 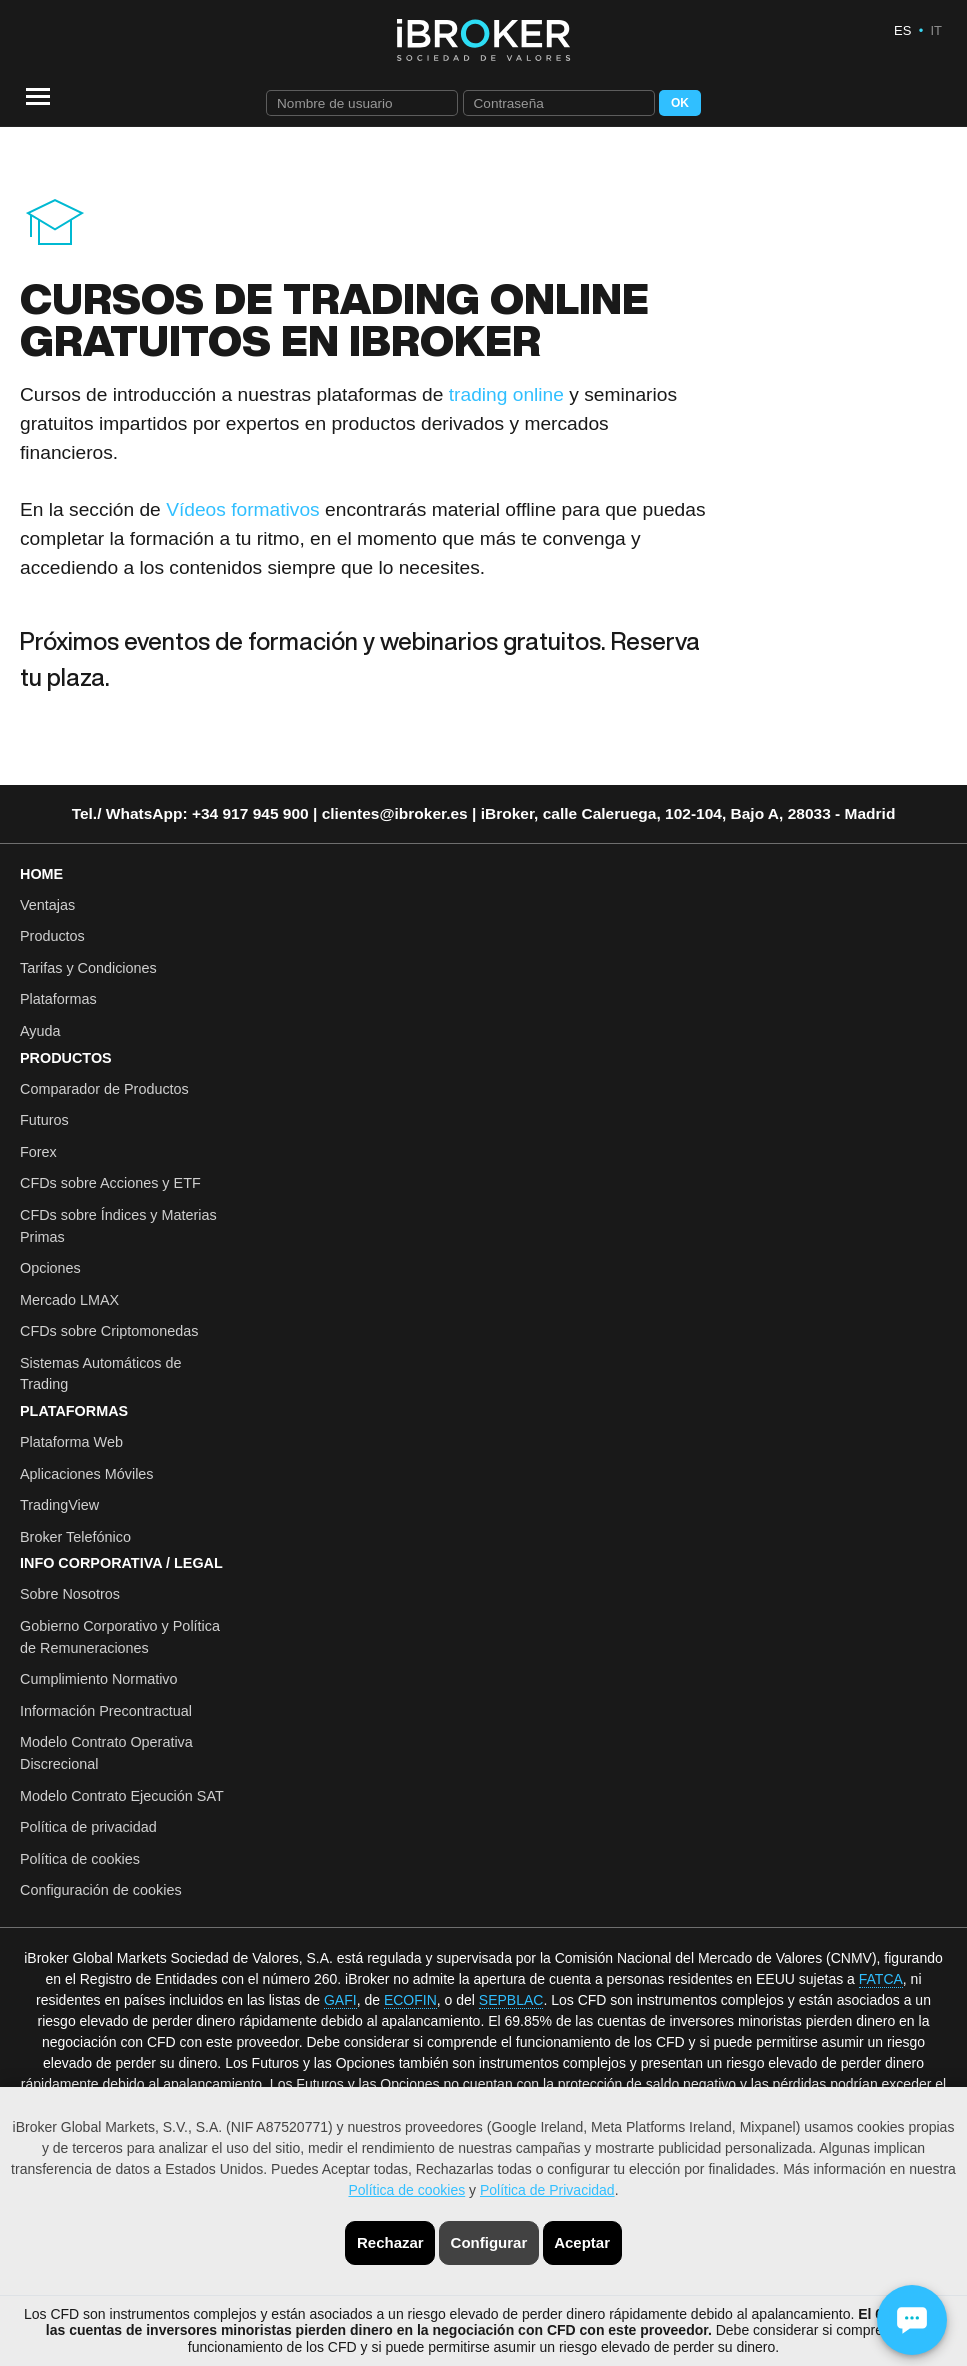 I want to click on Sobre Nosotros, so click(x=70, y=1594).